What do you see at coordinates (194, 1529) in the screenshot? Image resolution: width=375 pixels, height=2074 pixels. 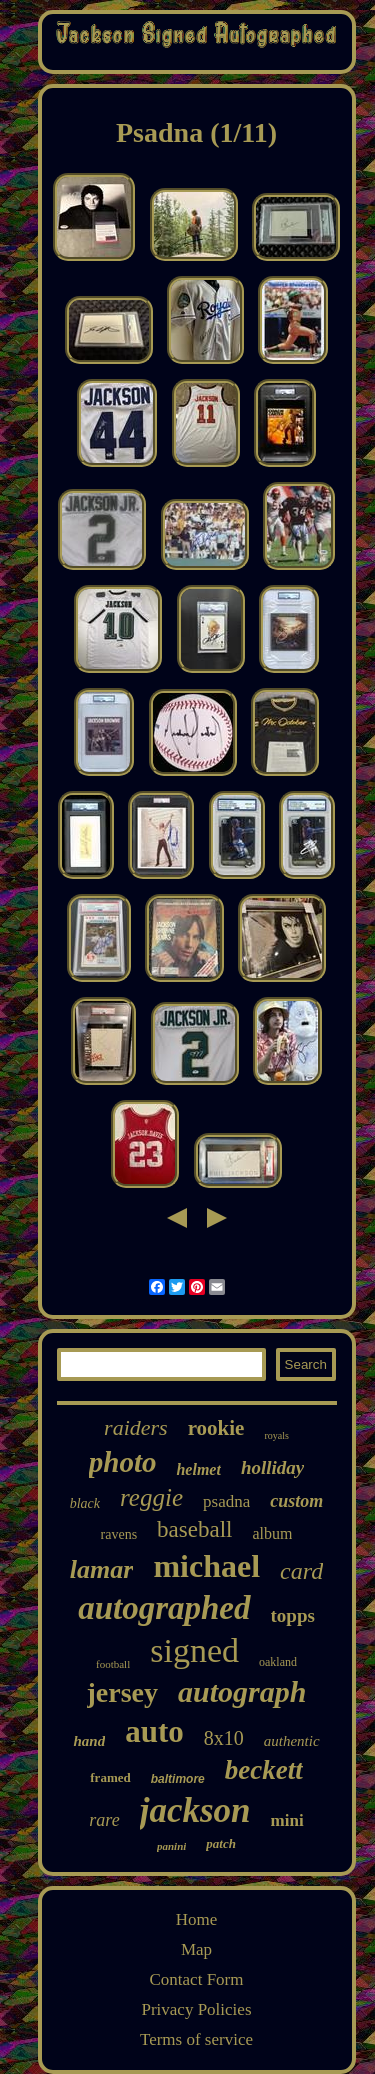 I see `baseball` at bounding box center [194, 1529].